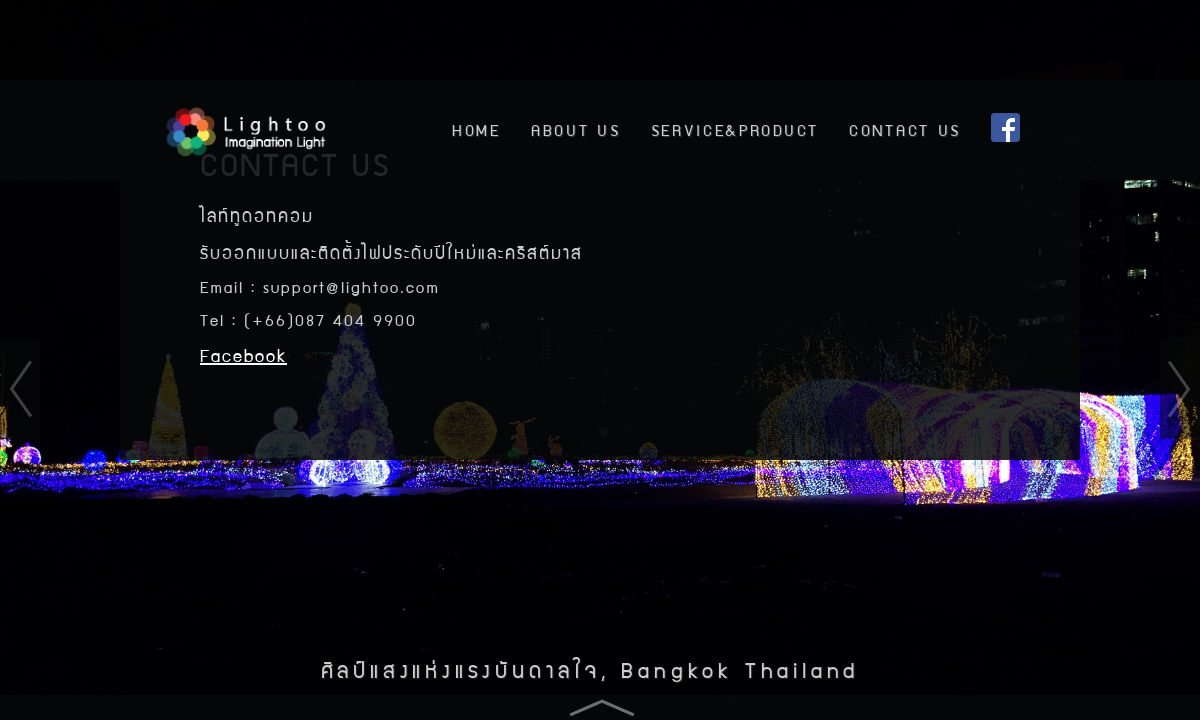 The height and width of the screenshot is (720, 1200). Describe the element at coordinates (735, 129) in the screenshot. I see `SERVICE&PRODUCT` at that location.